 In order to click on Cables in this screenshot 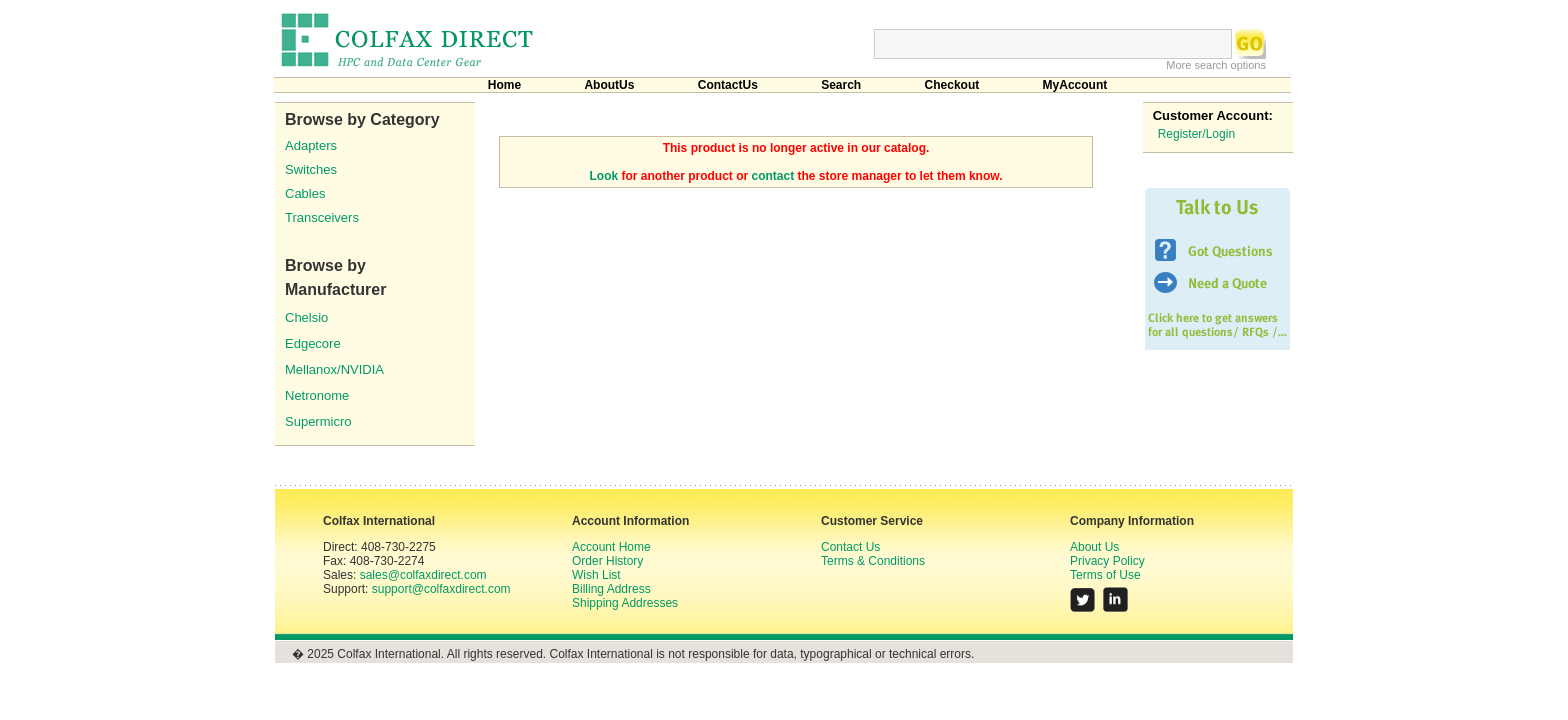, I will do `click(305, 193)`.